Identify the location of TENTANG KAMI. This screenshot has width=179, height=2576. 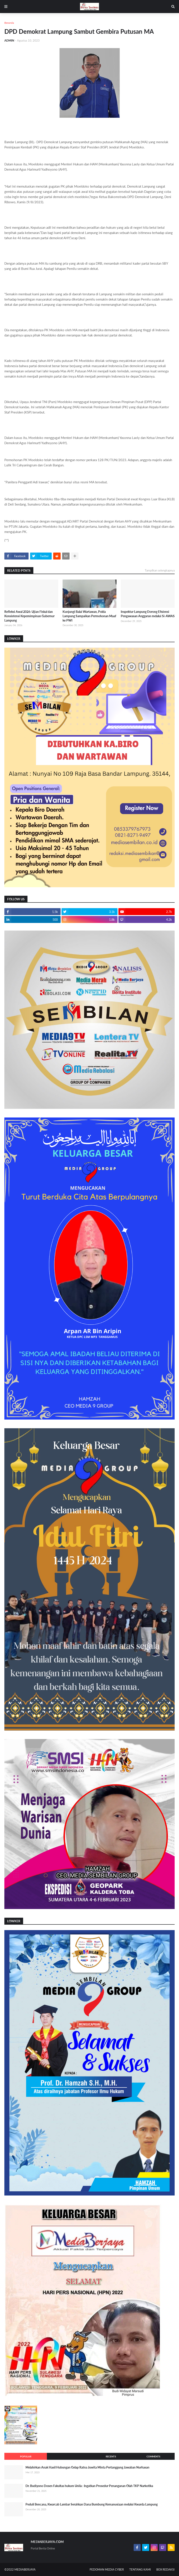
(140, 2569).